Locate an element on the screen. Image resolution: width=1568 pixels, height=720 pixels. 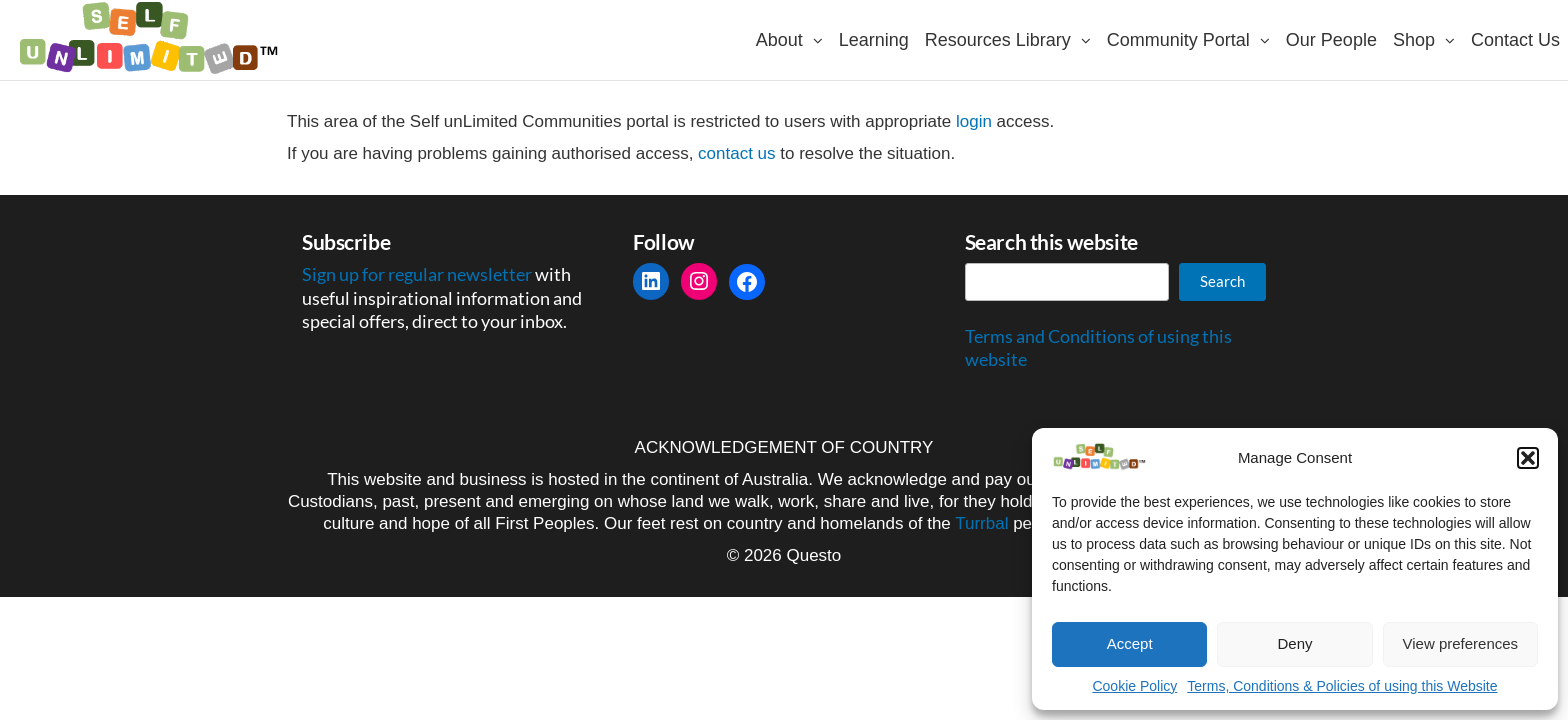
Search is located at coordinates (1222, 281).